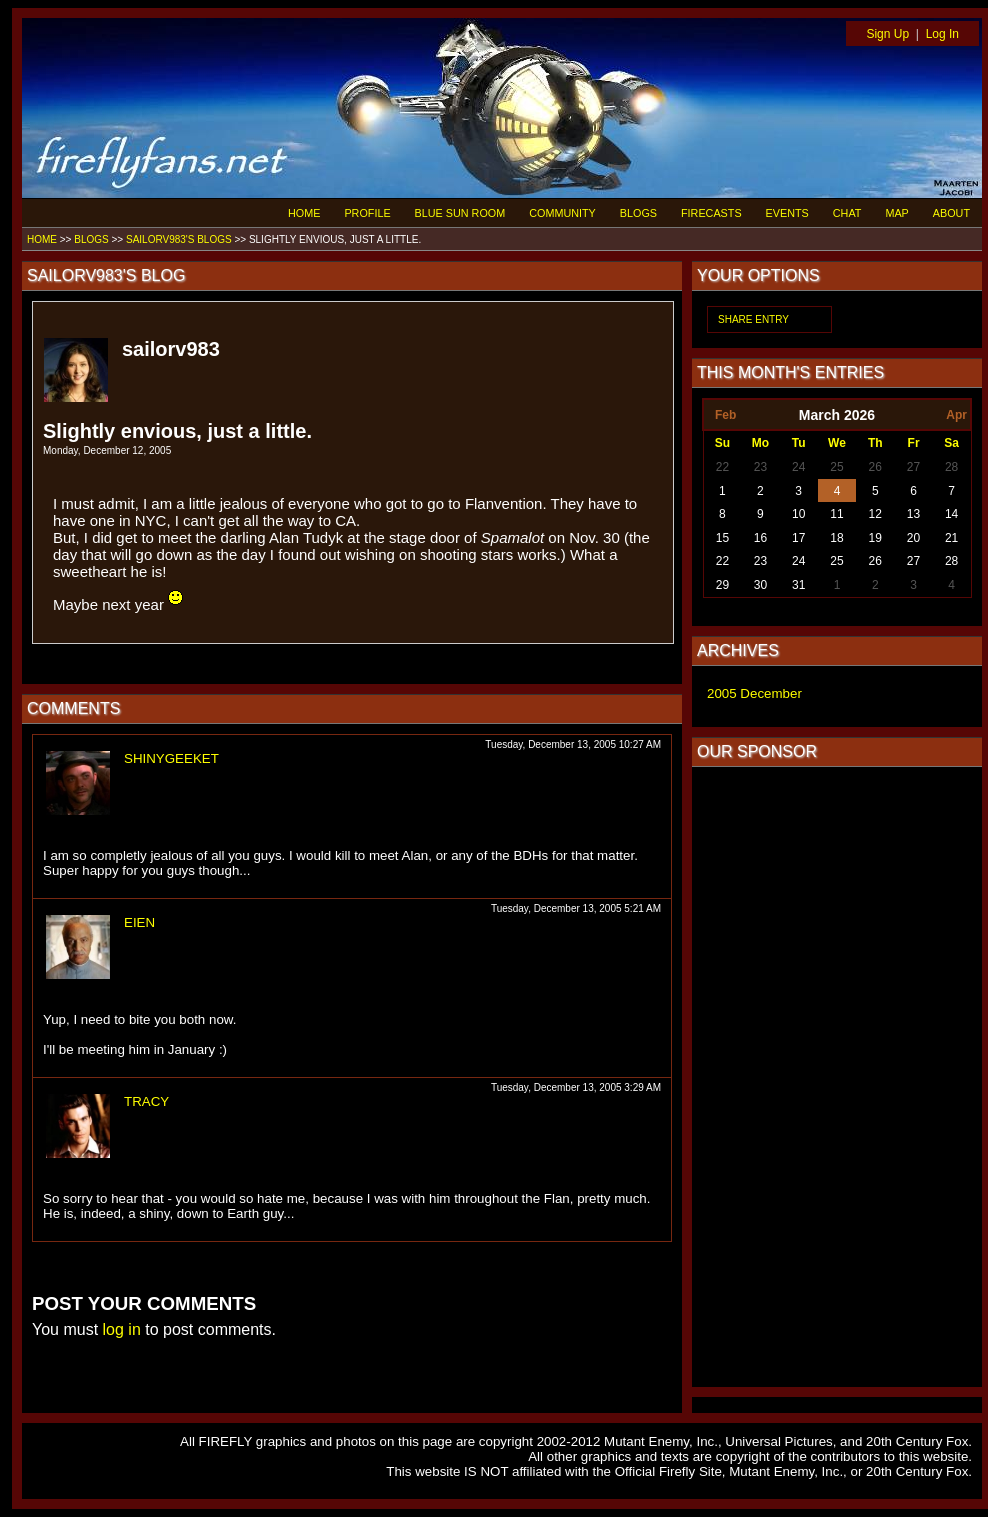  I want to click on 13, so click(913, 514).